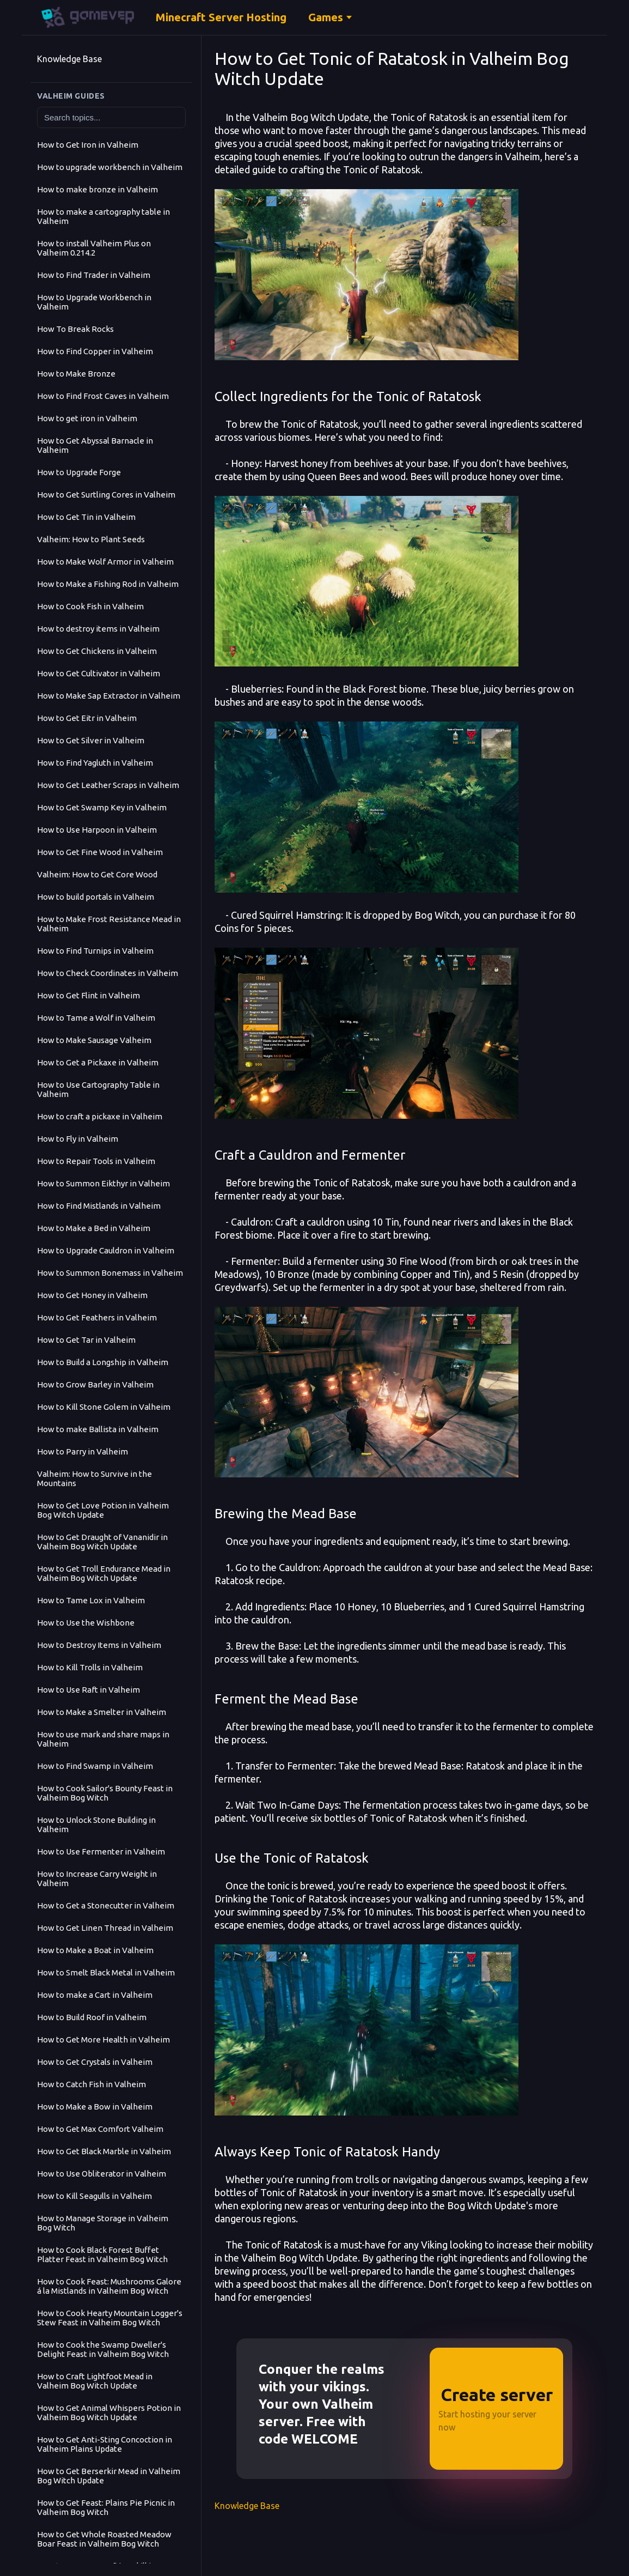 Image resolution: width=629 pixels, height=2576 pixels. Describe the element at coordinates (88, 995) in the screenshot. I see `How to Get Flint in Valheim` at that location.